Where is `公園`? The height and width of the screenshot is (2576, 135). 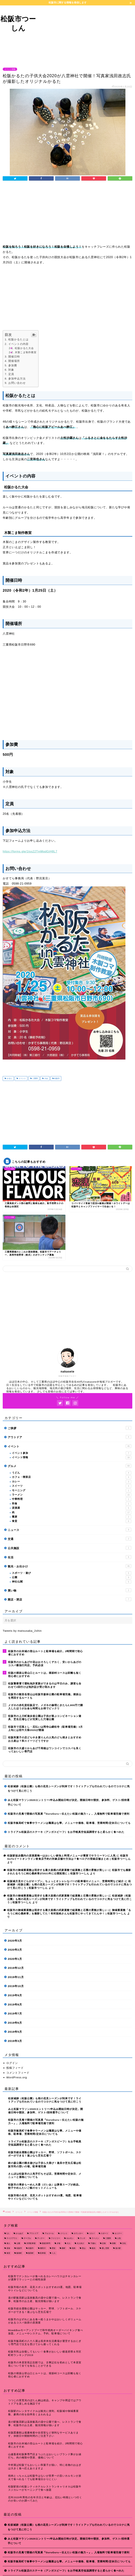
公園 is located at coordinates (71, 1577).